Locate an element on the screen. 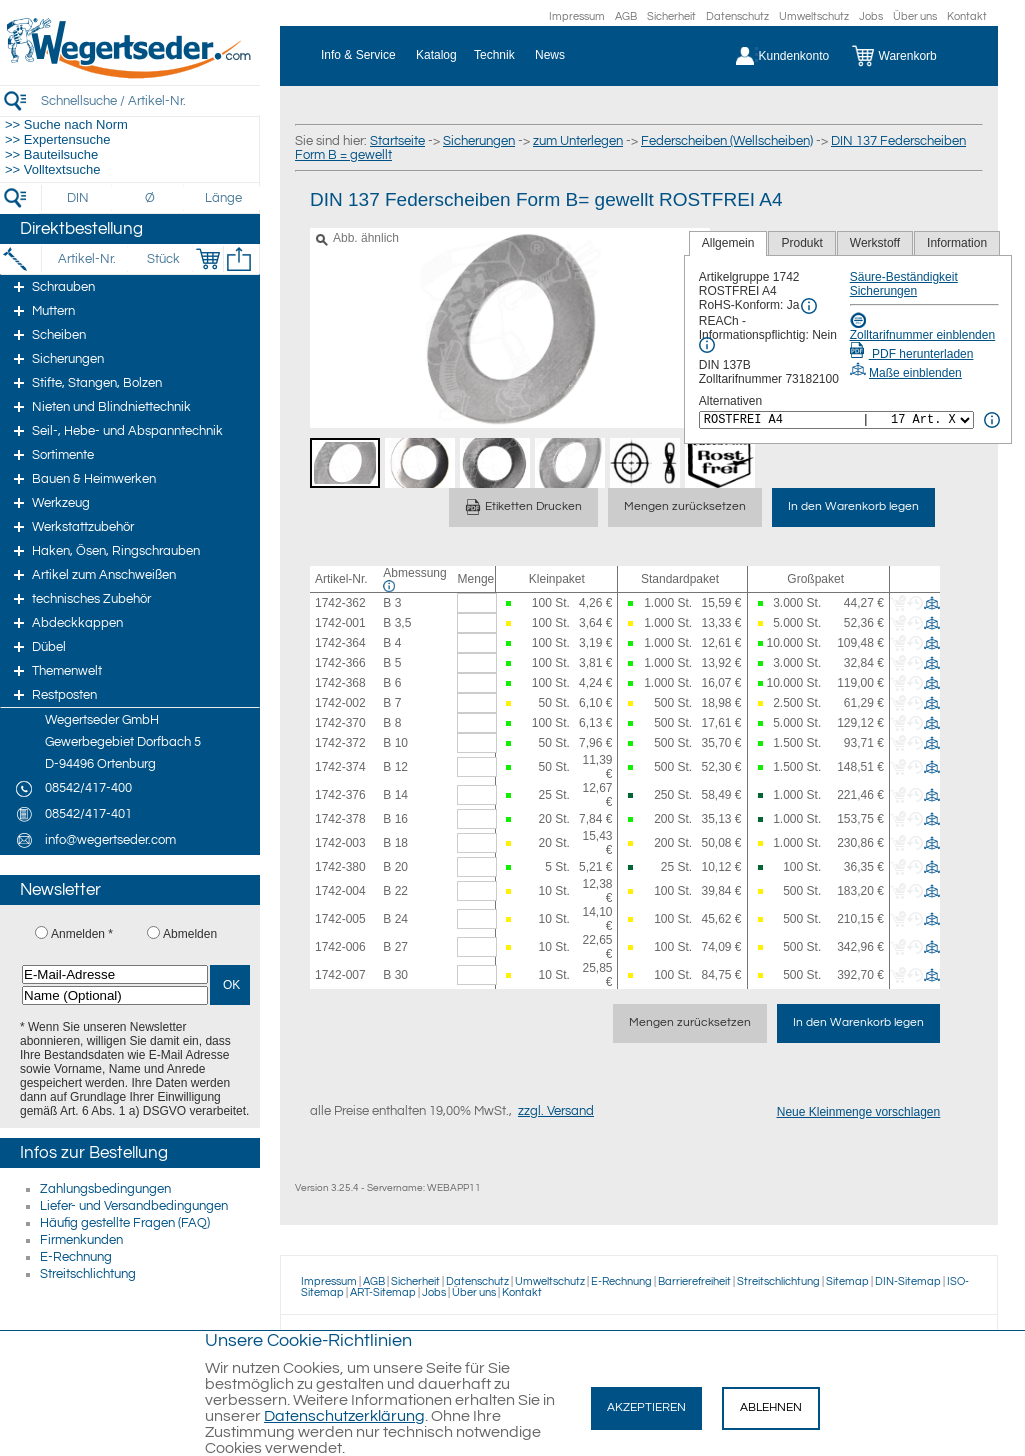 The width and height of the screenshot is (1025, 1456). 1742-372 is located at coordinates (340, 743).